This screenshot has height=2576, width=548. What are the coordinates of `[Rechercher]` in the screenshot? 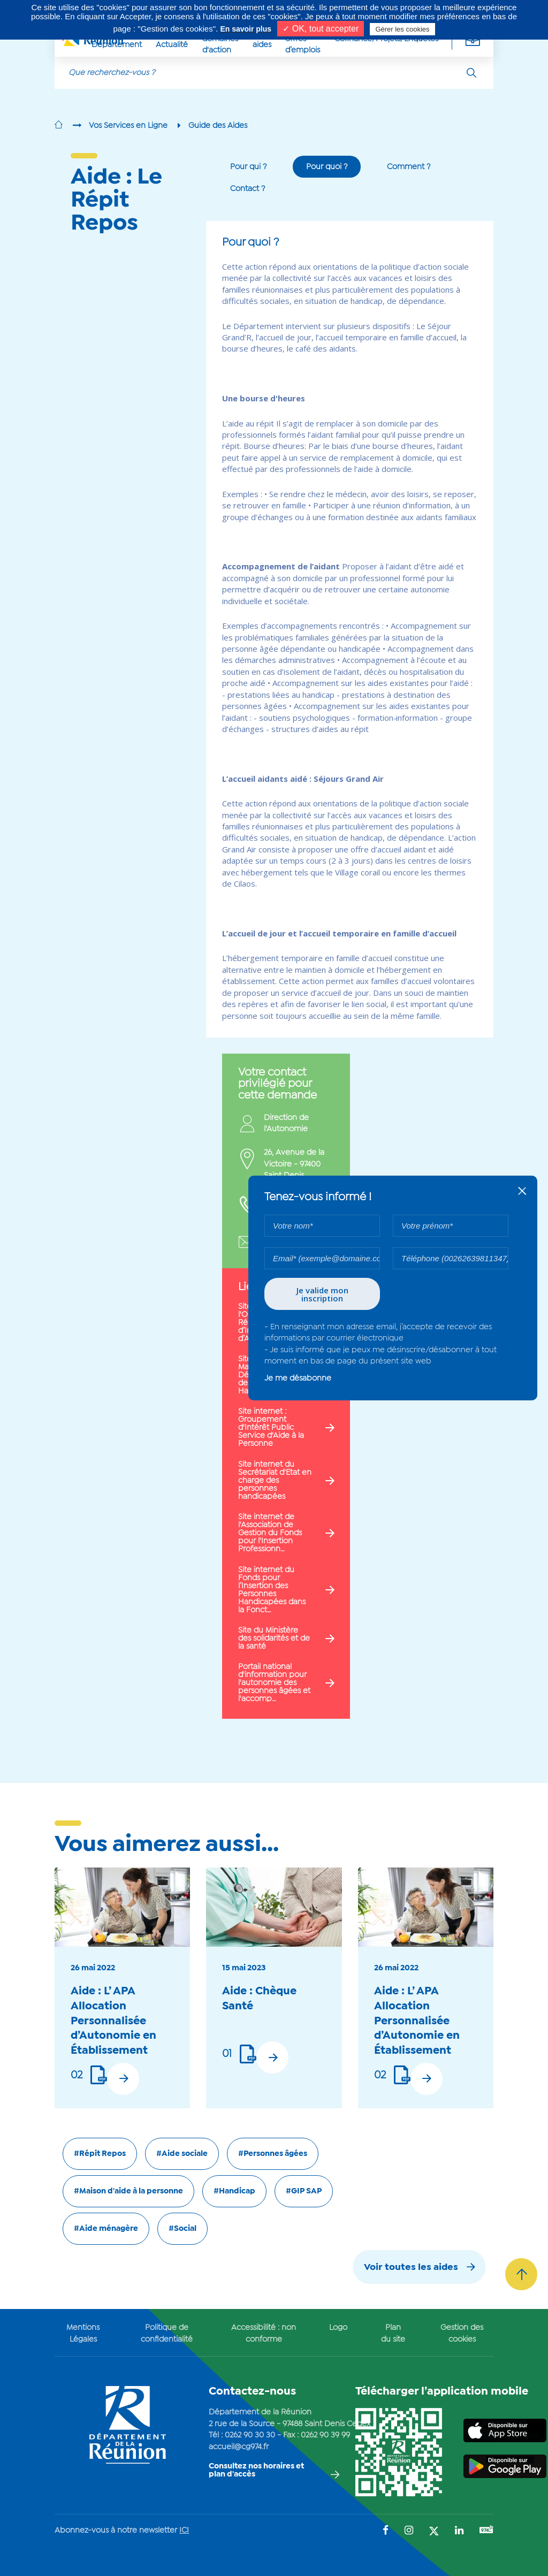 It's located at (471, 73).